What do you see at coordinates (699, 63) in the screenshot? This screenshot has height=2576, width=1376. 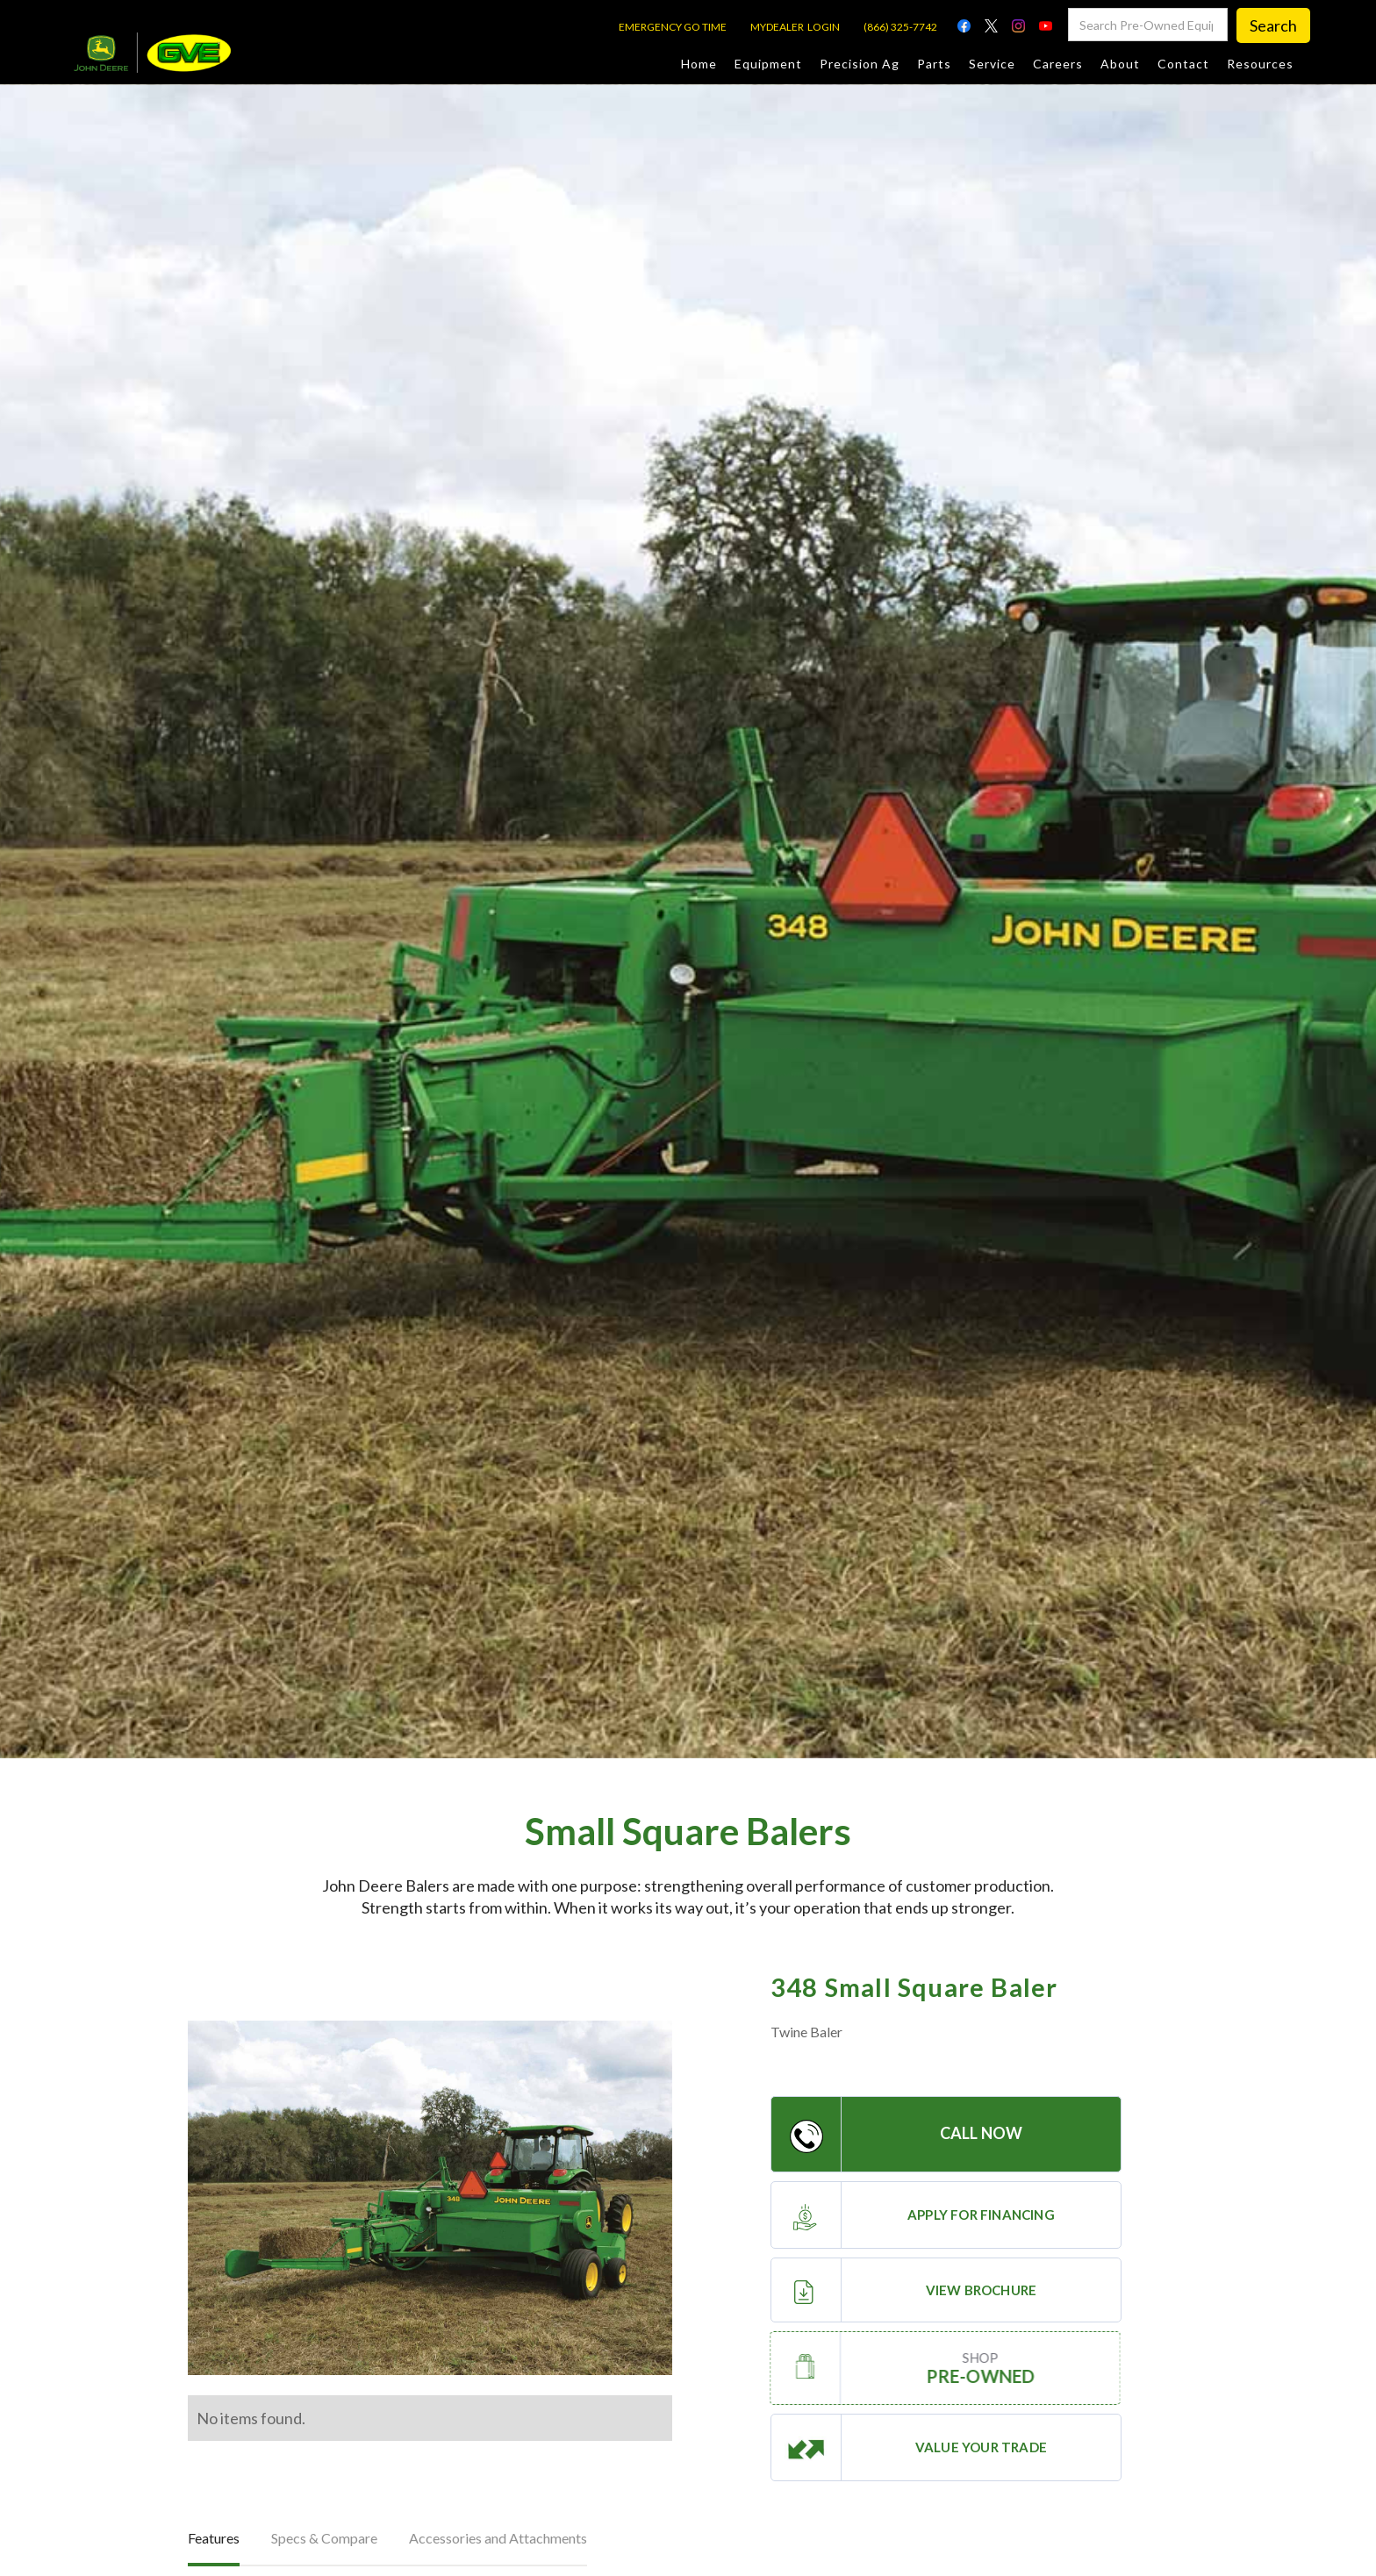 I see `Home` at bounding box center [699, 63].